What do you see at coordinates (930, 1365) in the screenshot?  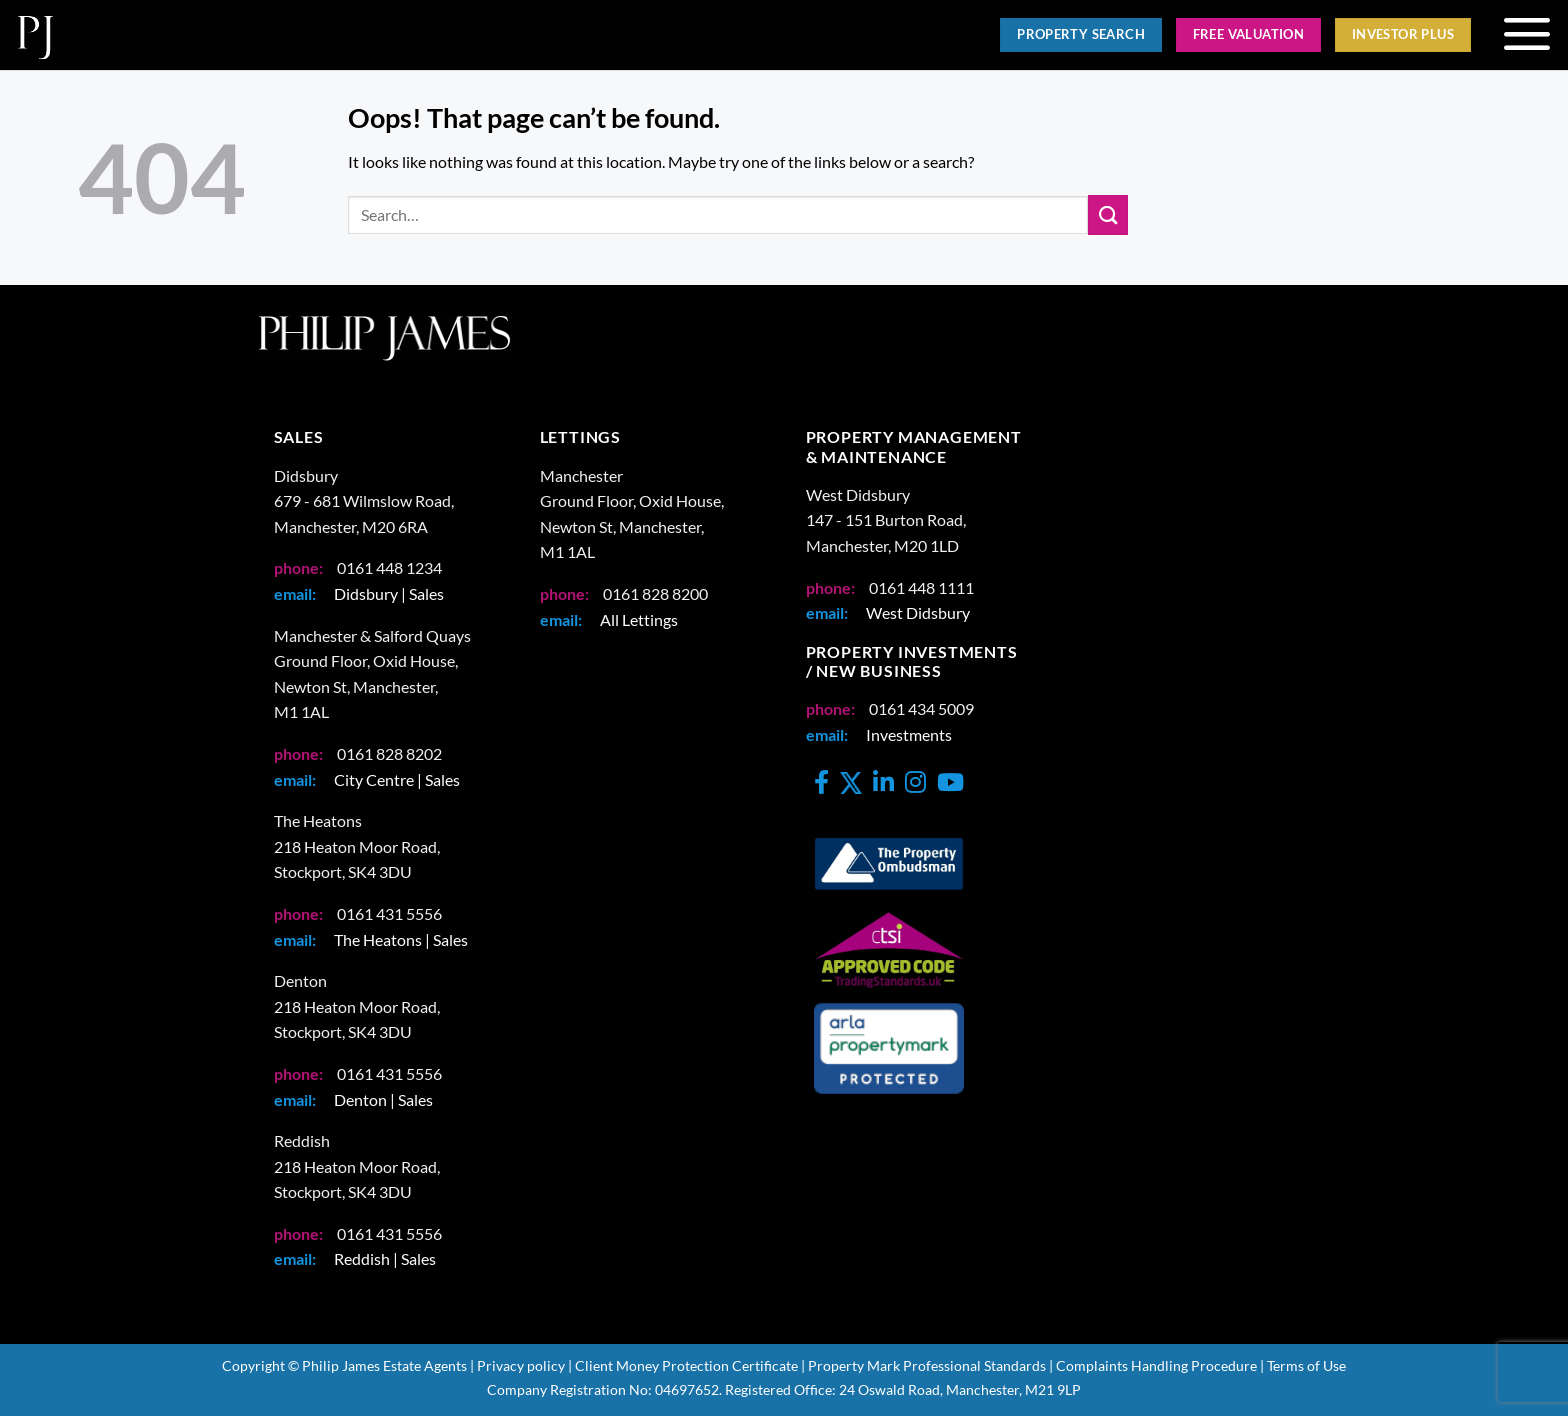 I see `Property Mark Professional Standards |` at bounding box center [930, 1365].